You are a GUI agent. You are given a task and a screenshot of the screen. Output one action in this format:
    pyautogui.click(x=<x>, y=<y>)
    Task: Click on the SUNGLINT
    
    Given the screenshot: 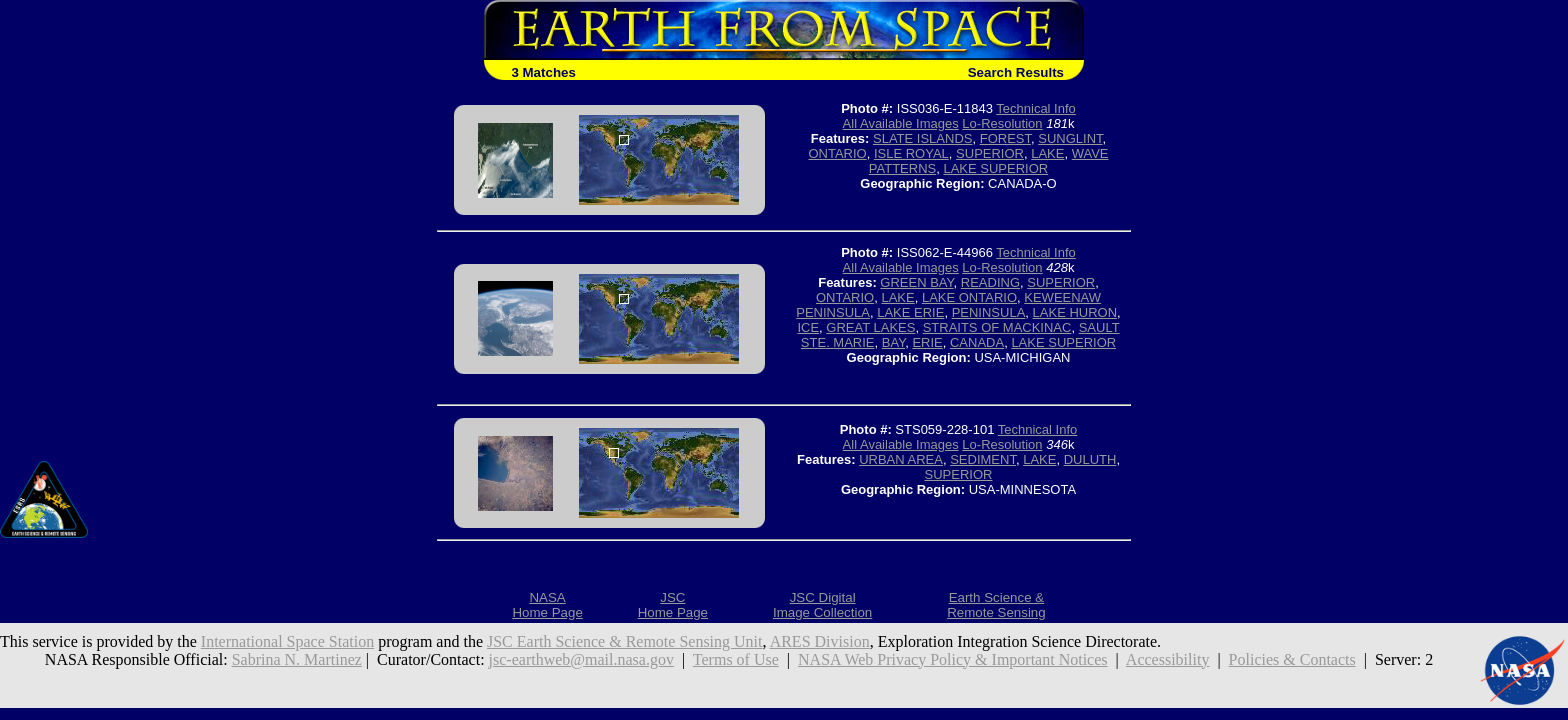 What is the action you would take?
    pyautogui.click(x=1070, y=138)
    